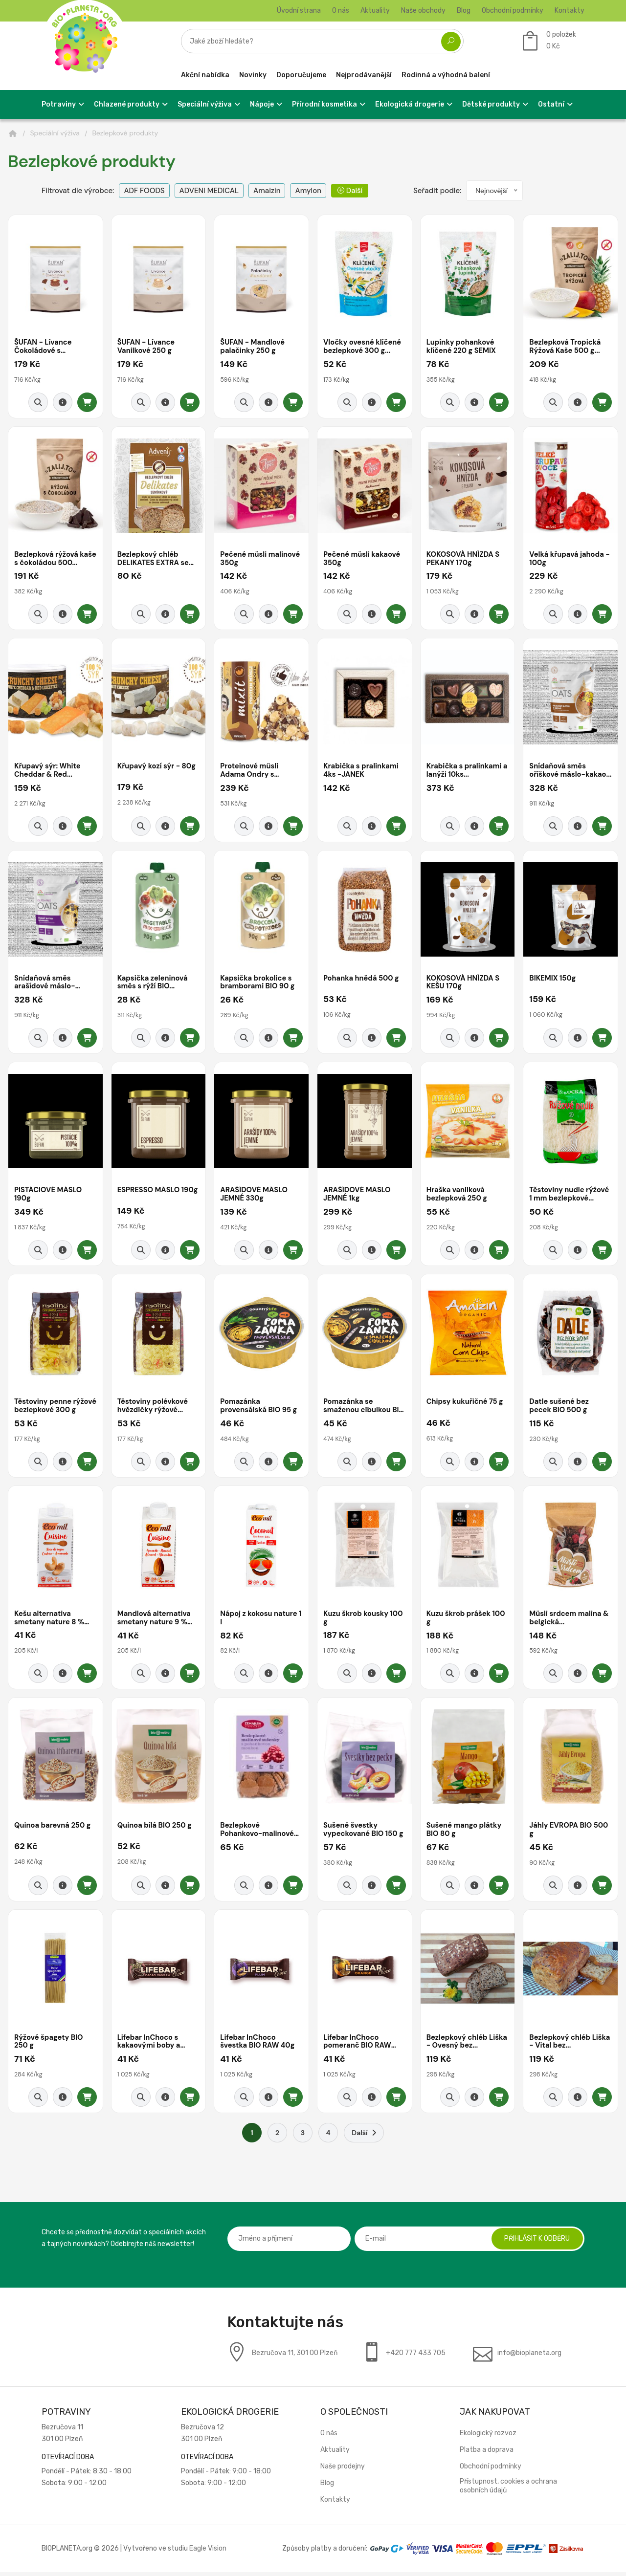 The height and width of the screenshot is (2576, 626). I want to click on Eagle Vision, so click(207, 2552).